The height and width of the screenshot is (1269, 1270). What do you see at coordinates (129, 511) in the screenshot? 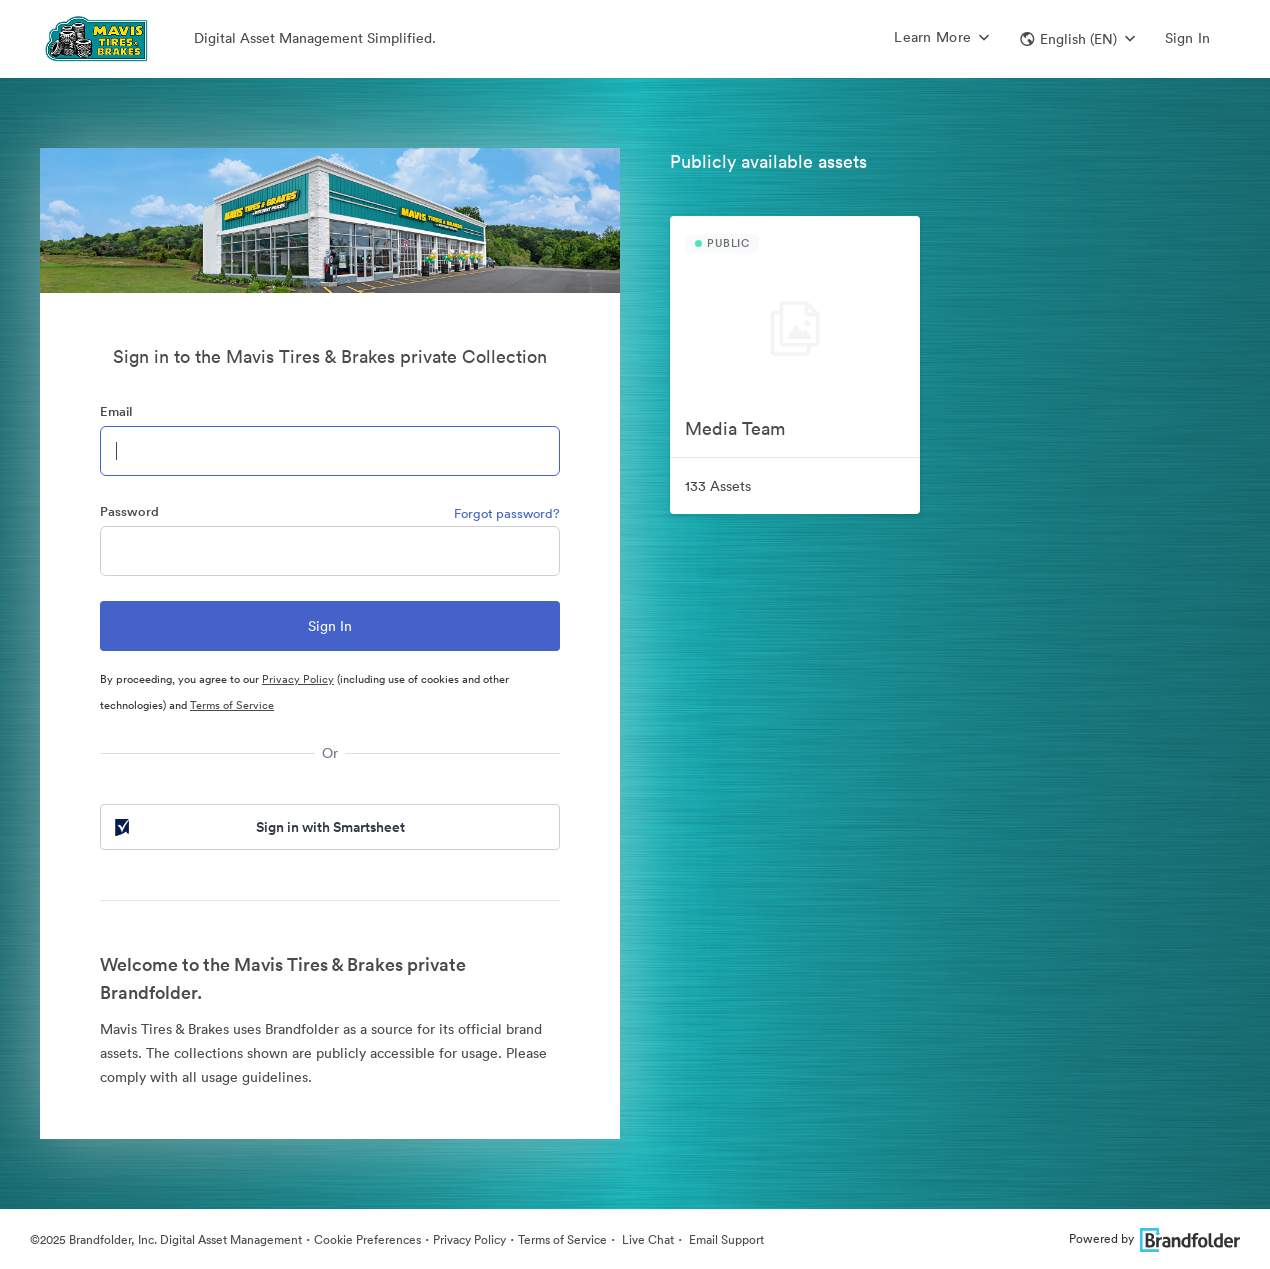
I see `Password` at bounding box center [129, 511].